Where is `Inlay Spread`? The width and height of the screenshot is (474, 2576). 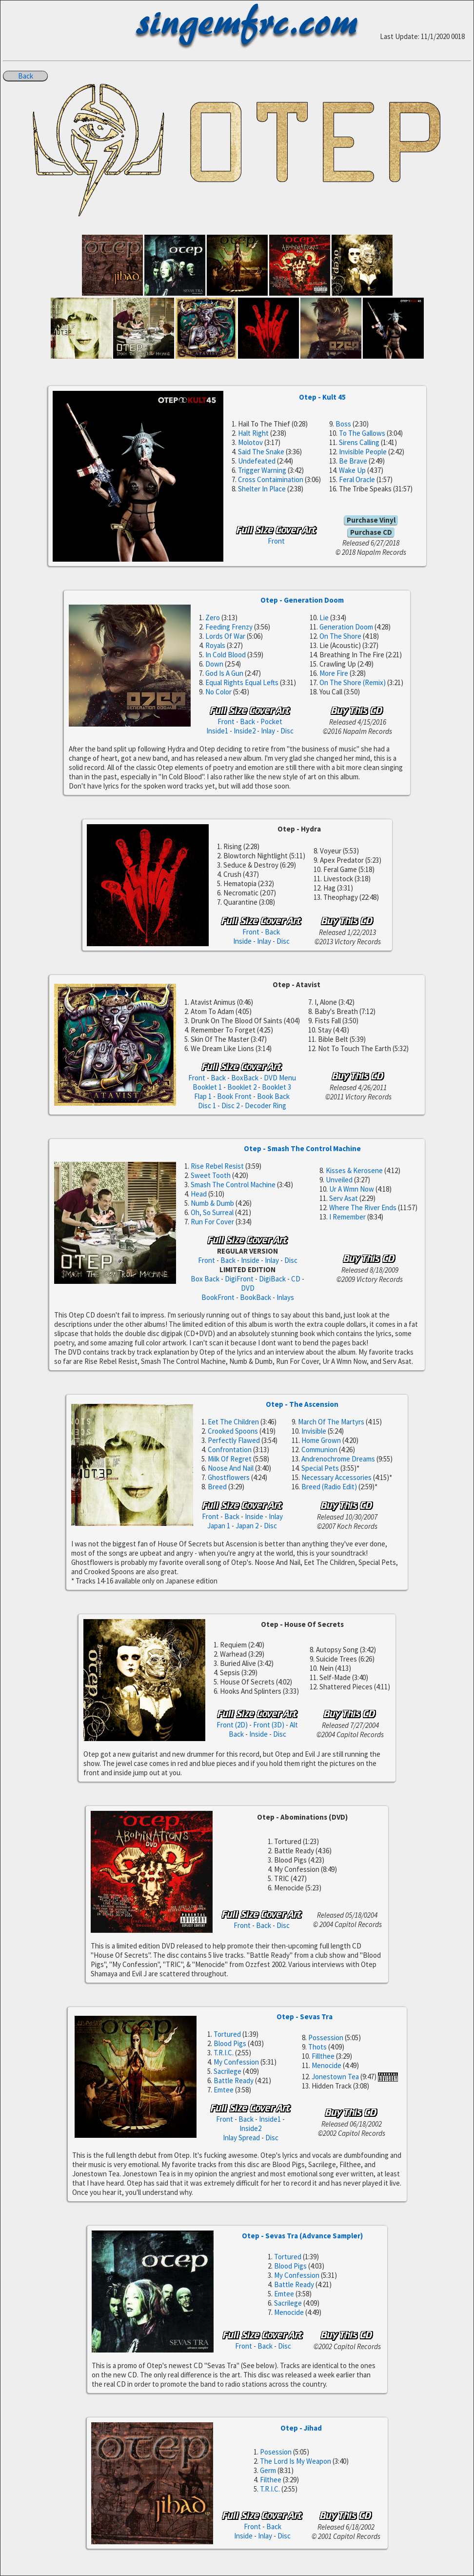 Inlay Spread is located at coordinates (241, 2137).